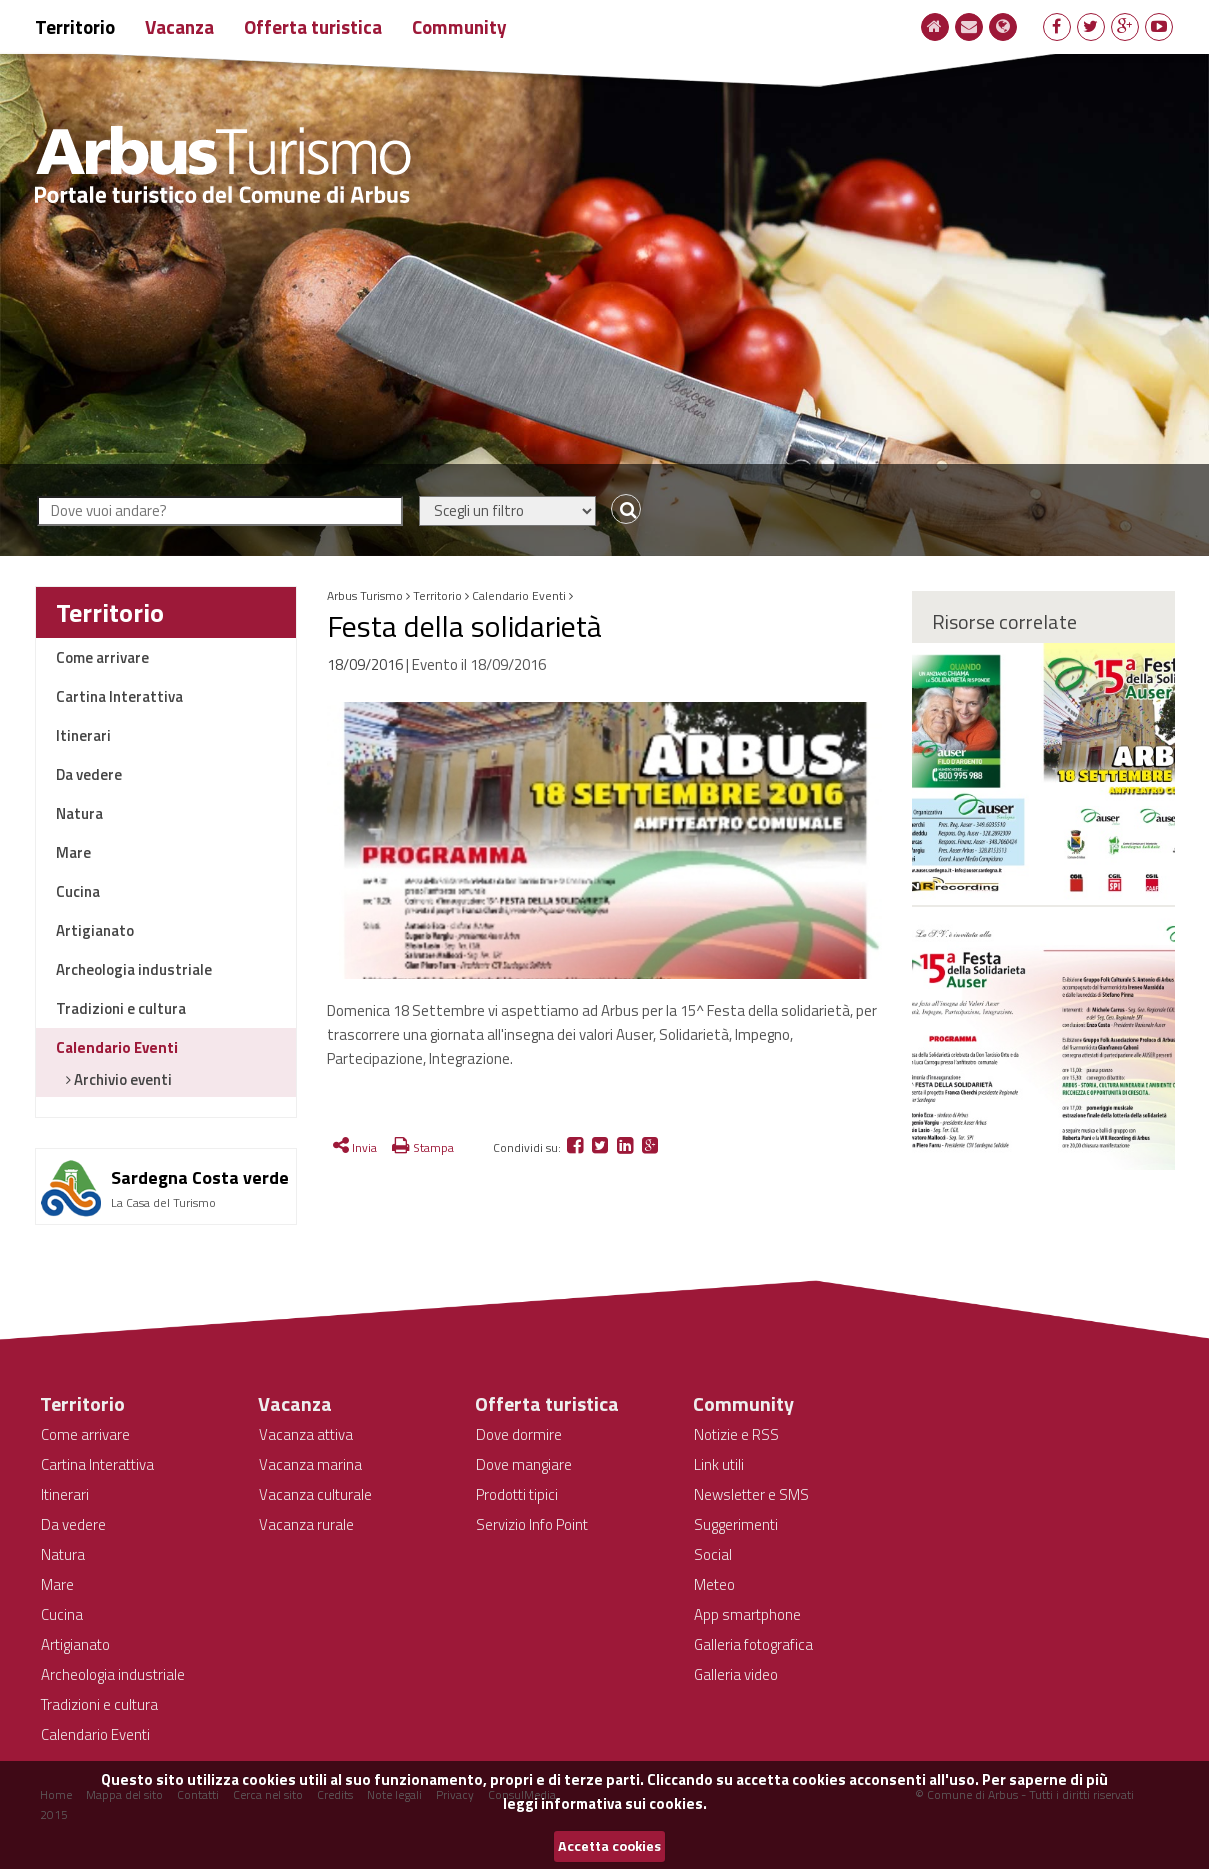 This screenshot has height=1869, width=1209. What do you see at coordinates (714, 1584) in the screenshot?
I see `Meteo` at bounding box center [714, 1584].